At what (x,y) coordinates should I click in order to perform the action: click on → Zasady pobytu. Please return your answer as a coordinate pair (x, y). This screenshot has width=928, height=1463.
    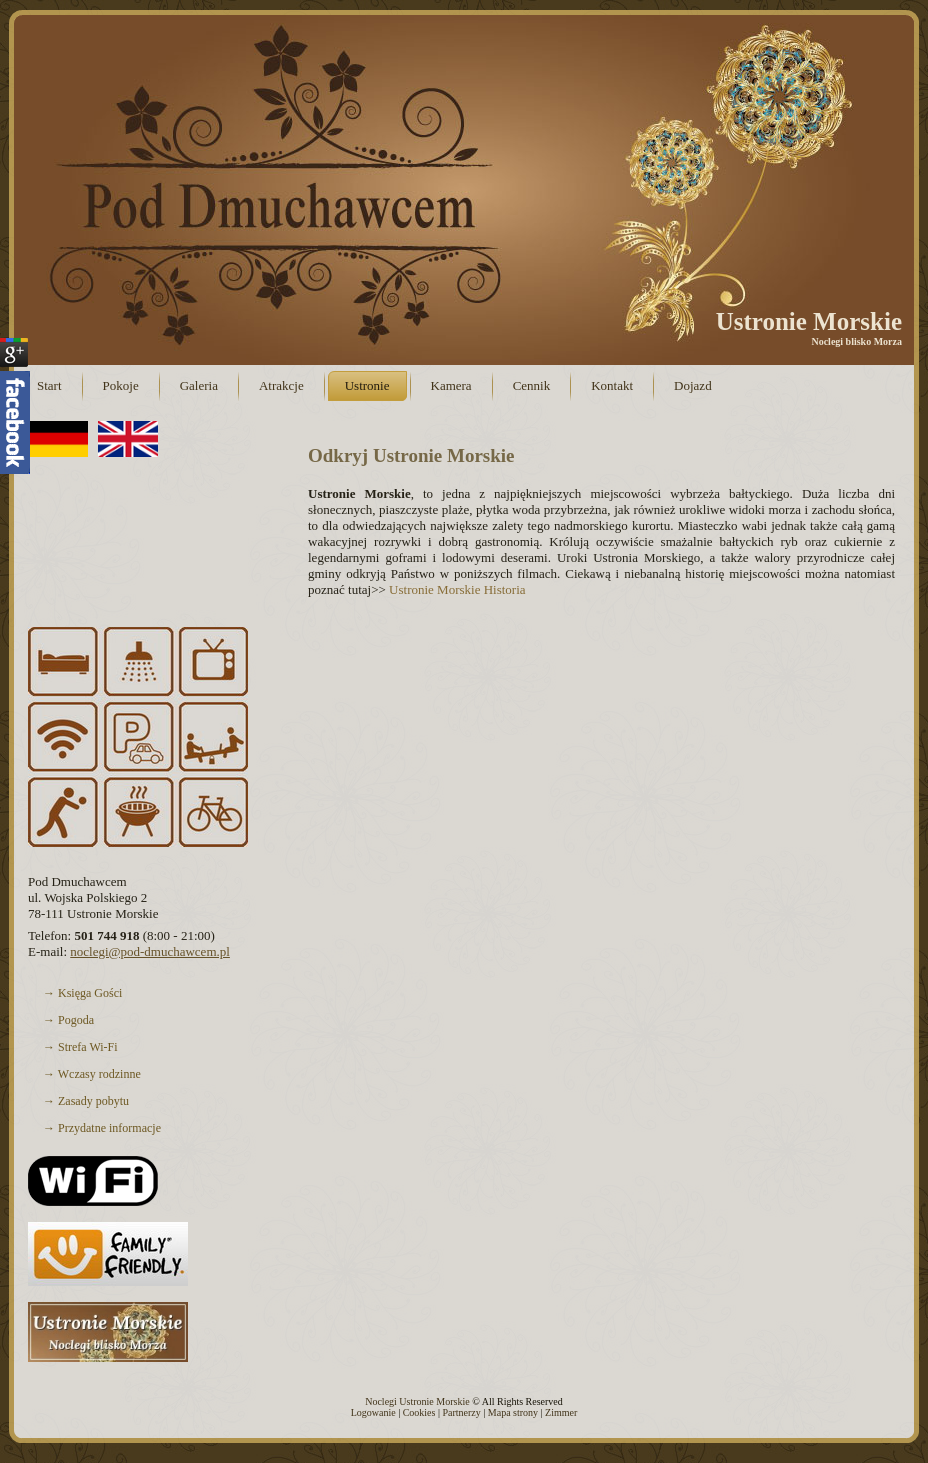
    Looking at the image, I should click on (151, 1101).